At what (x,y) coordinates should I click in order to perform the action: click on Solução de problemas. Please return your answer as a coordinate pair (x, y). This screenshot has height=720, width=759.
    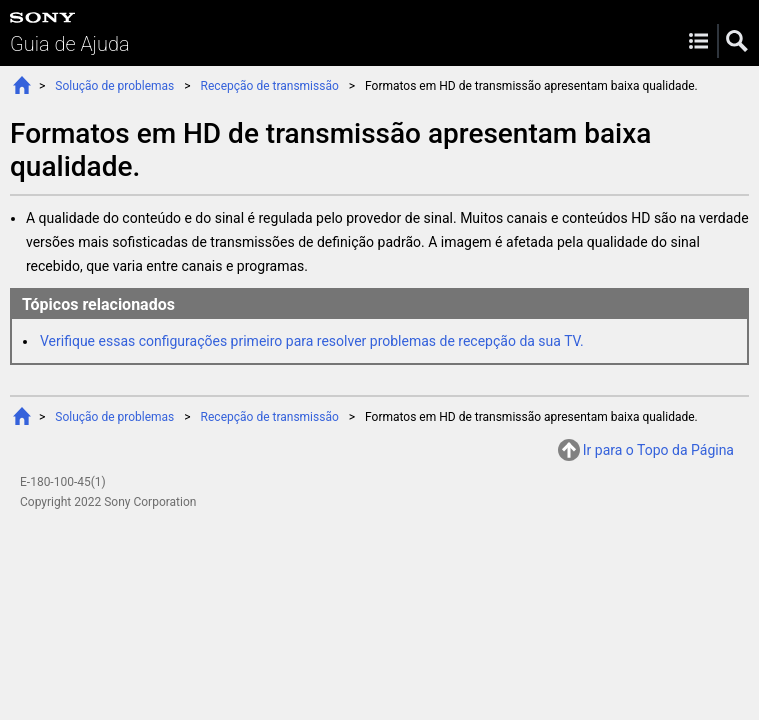
    Looking at the image, I should click on (114, 86).